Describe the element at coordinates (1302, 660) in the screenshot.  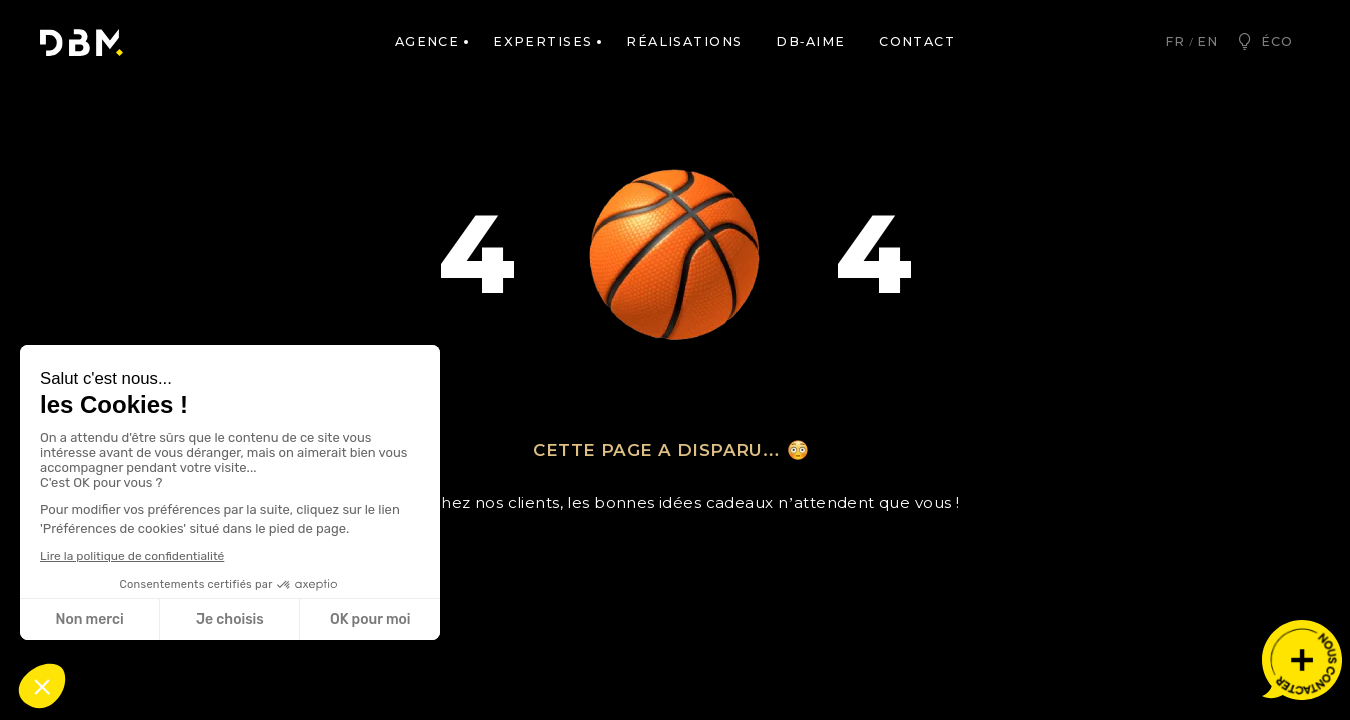
I see `[Nous contacter]` at that location.